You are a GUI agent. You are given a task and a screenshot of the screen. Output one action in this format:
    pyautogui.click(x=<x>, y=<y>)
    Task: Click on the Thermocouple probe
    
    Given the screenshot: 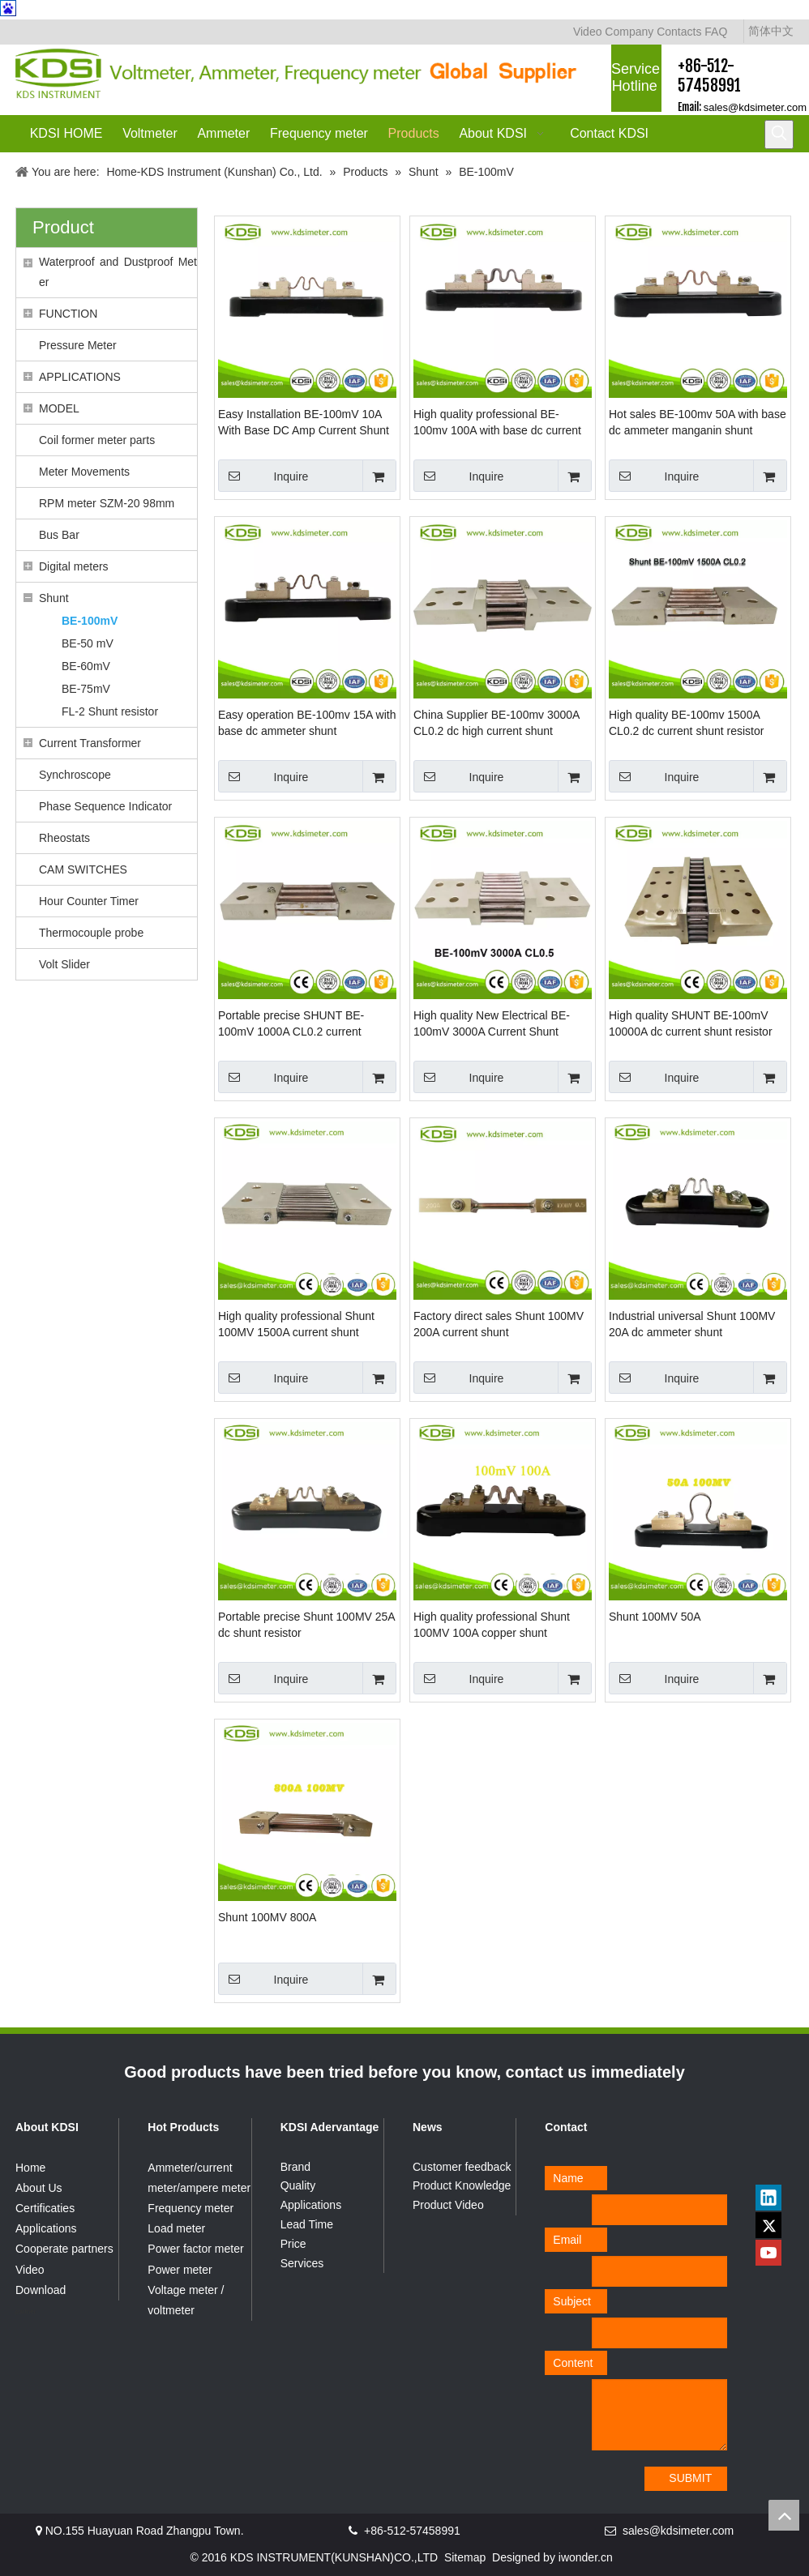 What is the action you would take?
    pyautogui.click(x=91, y=932)
    